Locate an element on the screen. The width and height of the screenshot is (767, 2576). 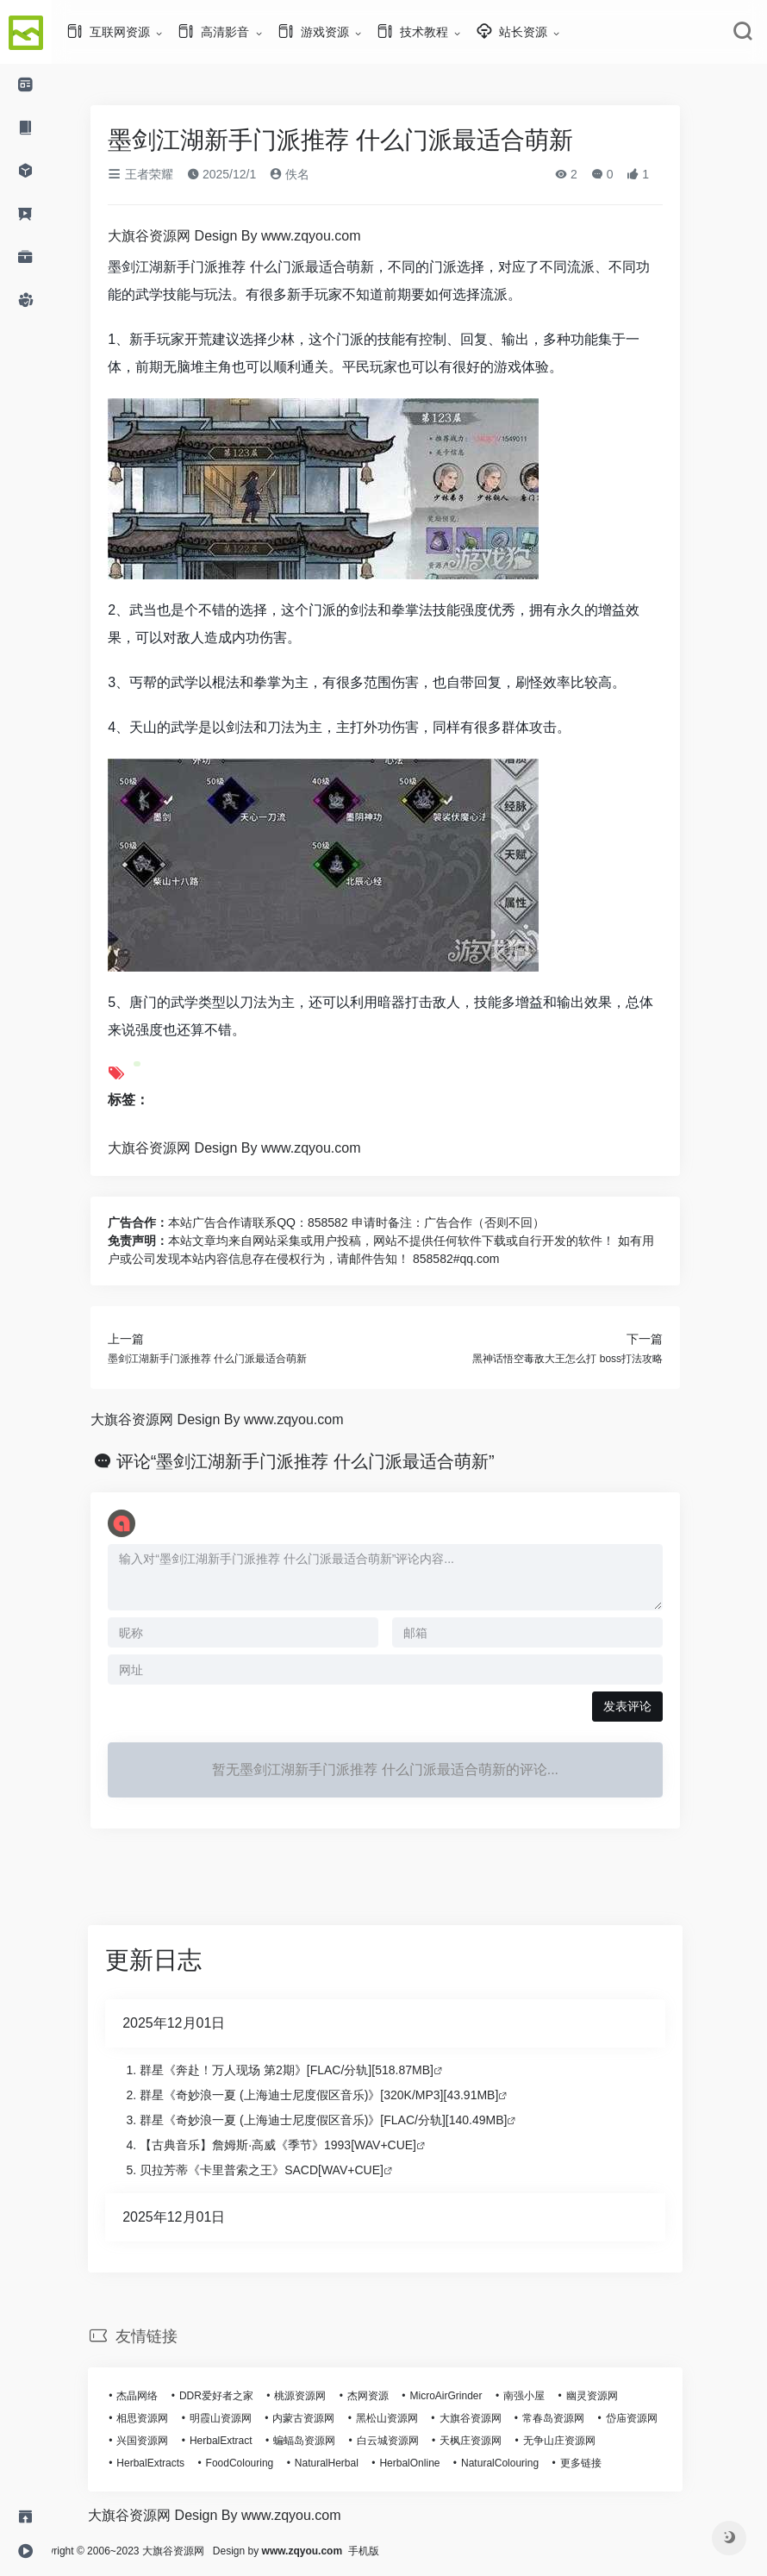
【古典音乐】詹姆斯·高威《季节》1993[WAV+CUE] is located at coordinates (302, 2145).